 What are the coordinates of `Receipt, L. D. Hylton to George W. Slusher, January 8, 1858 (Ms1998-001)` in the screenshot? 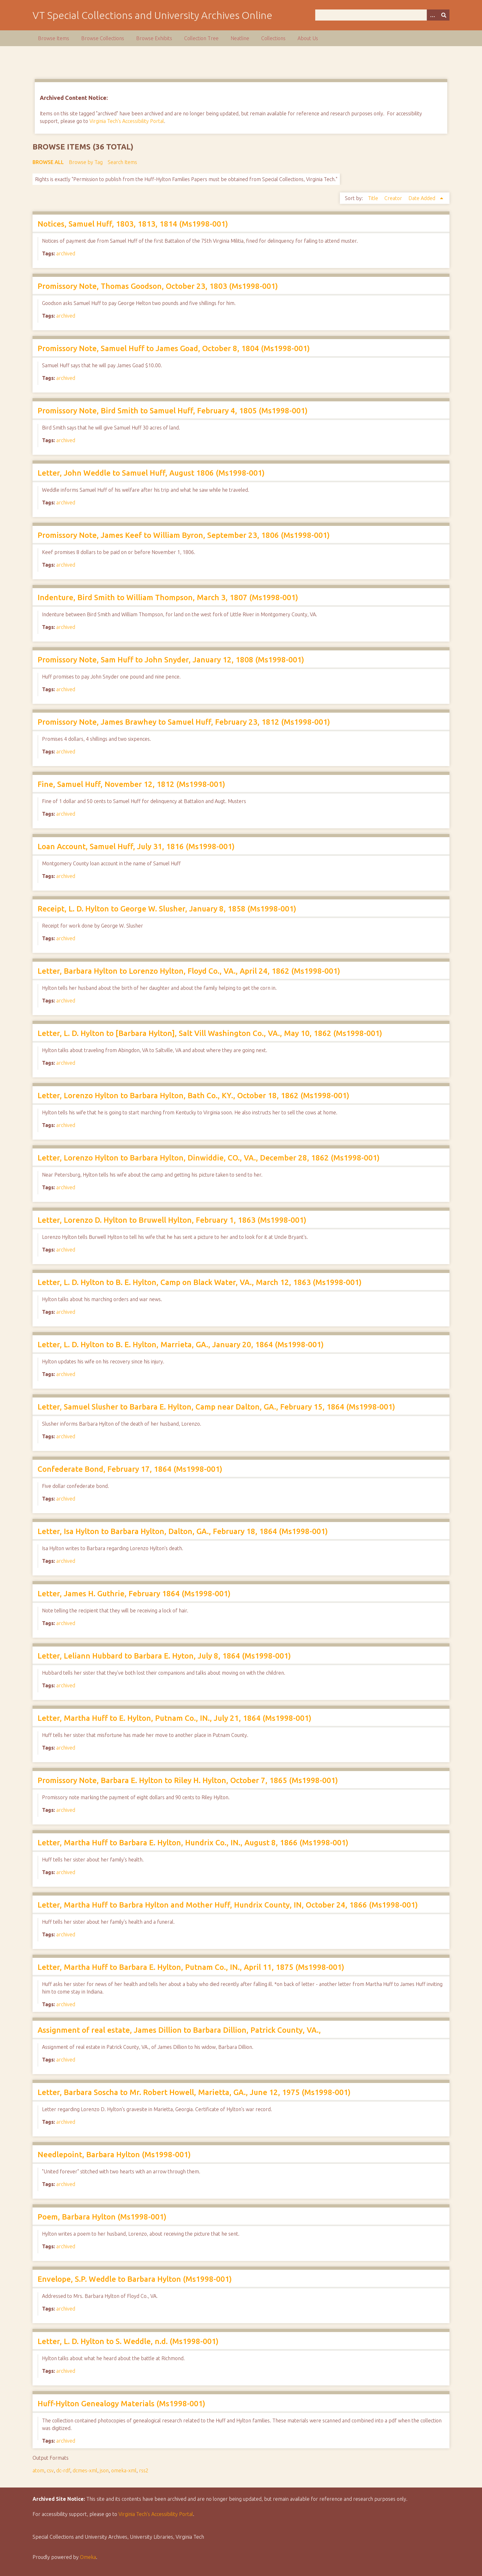 It's located at (167, 908).